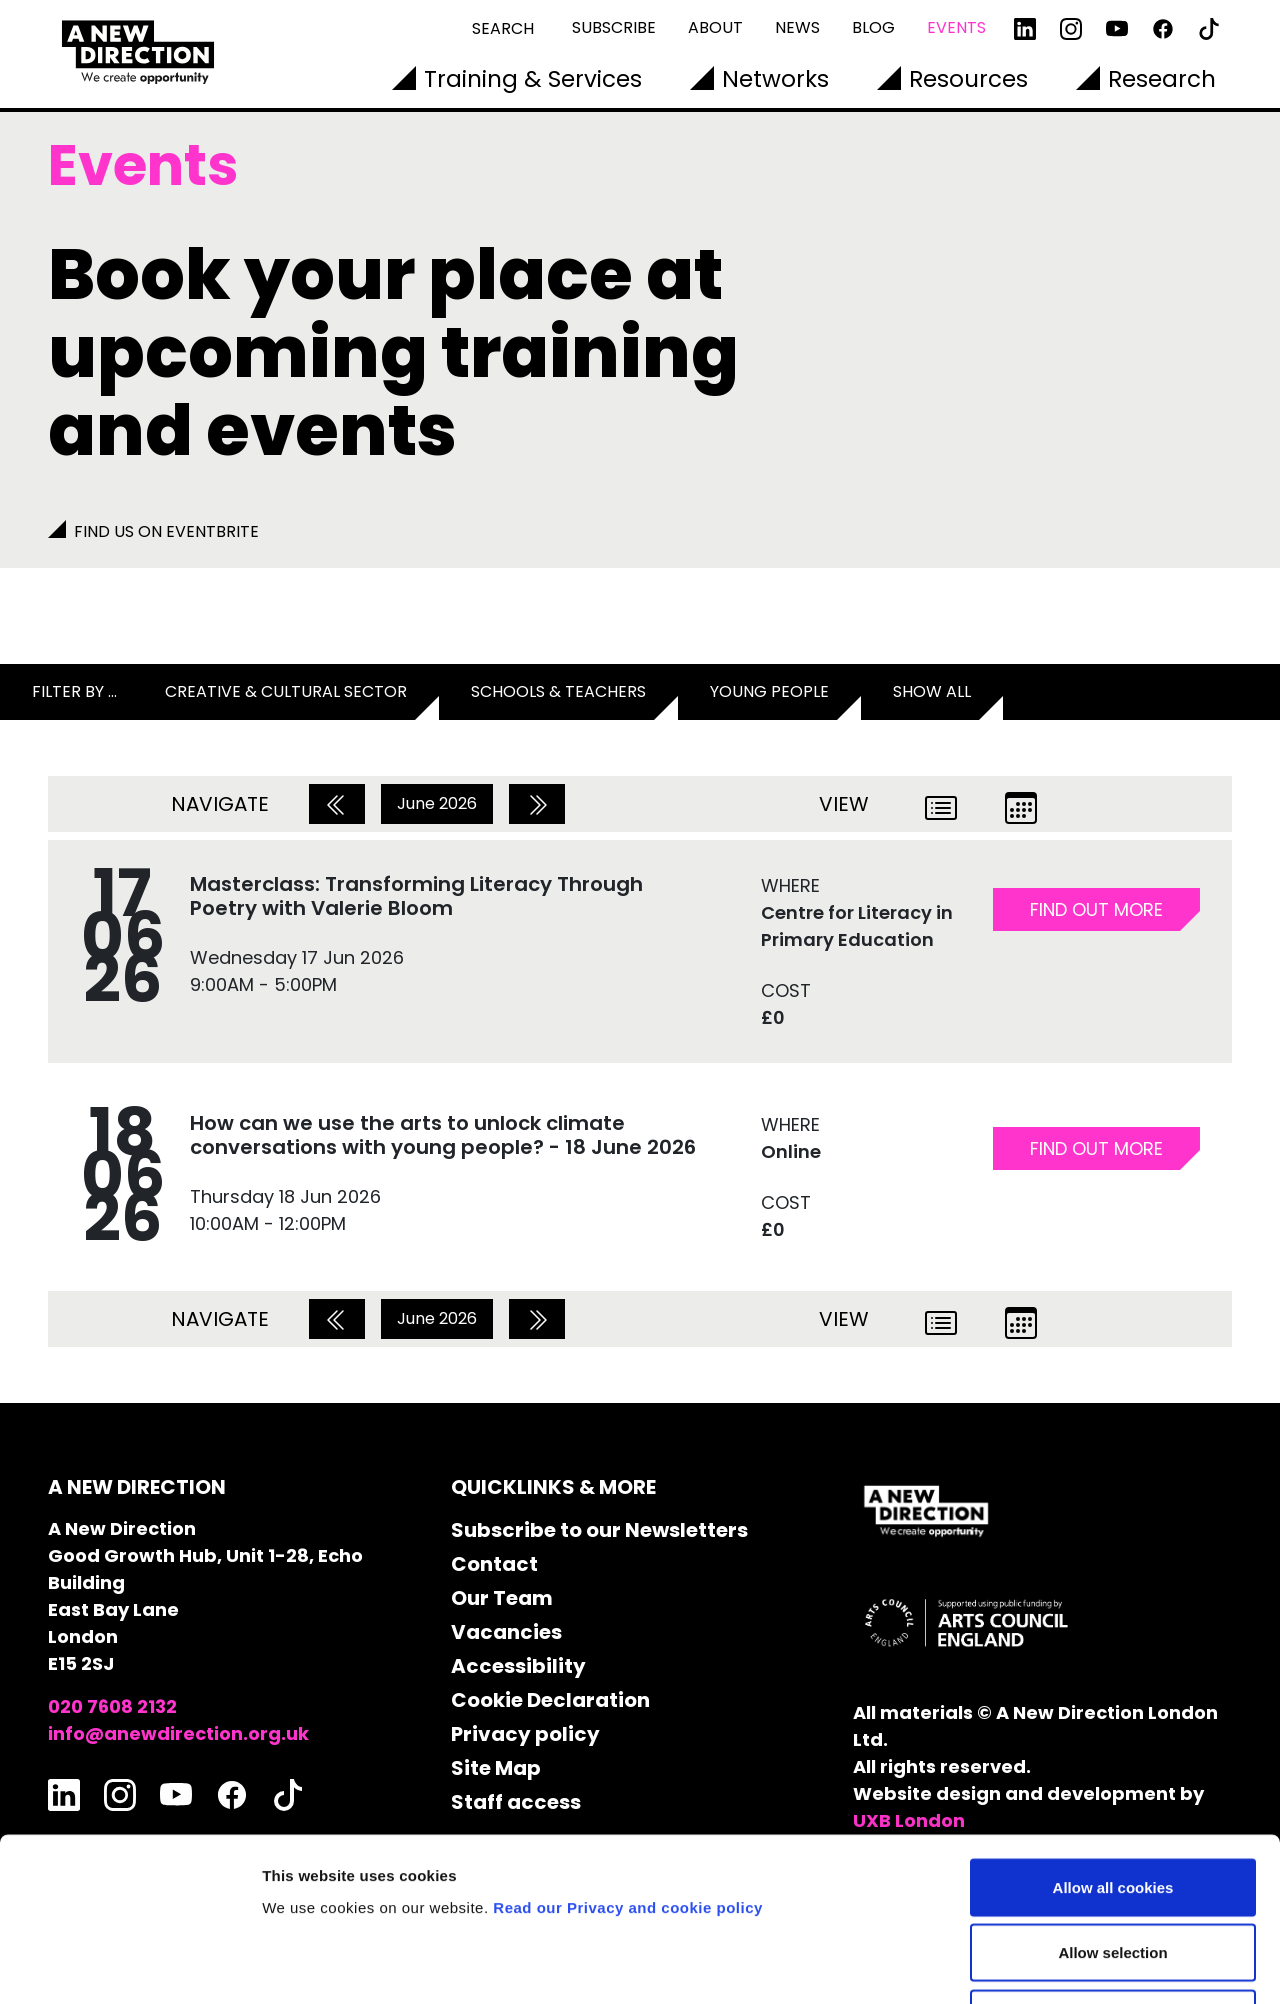 The image size is (1280, 2004). Describe the element at coordinates (502, 1598) in the screenshot. I see `Our Team` at that location.